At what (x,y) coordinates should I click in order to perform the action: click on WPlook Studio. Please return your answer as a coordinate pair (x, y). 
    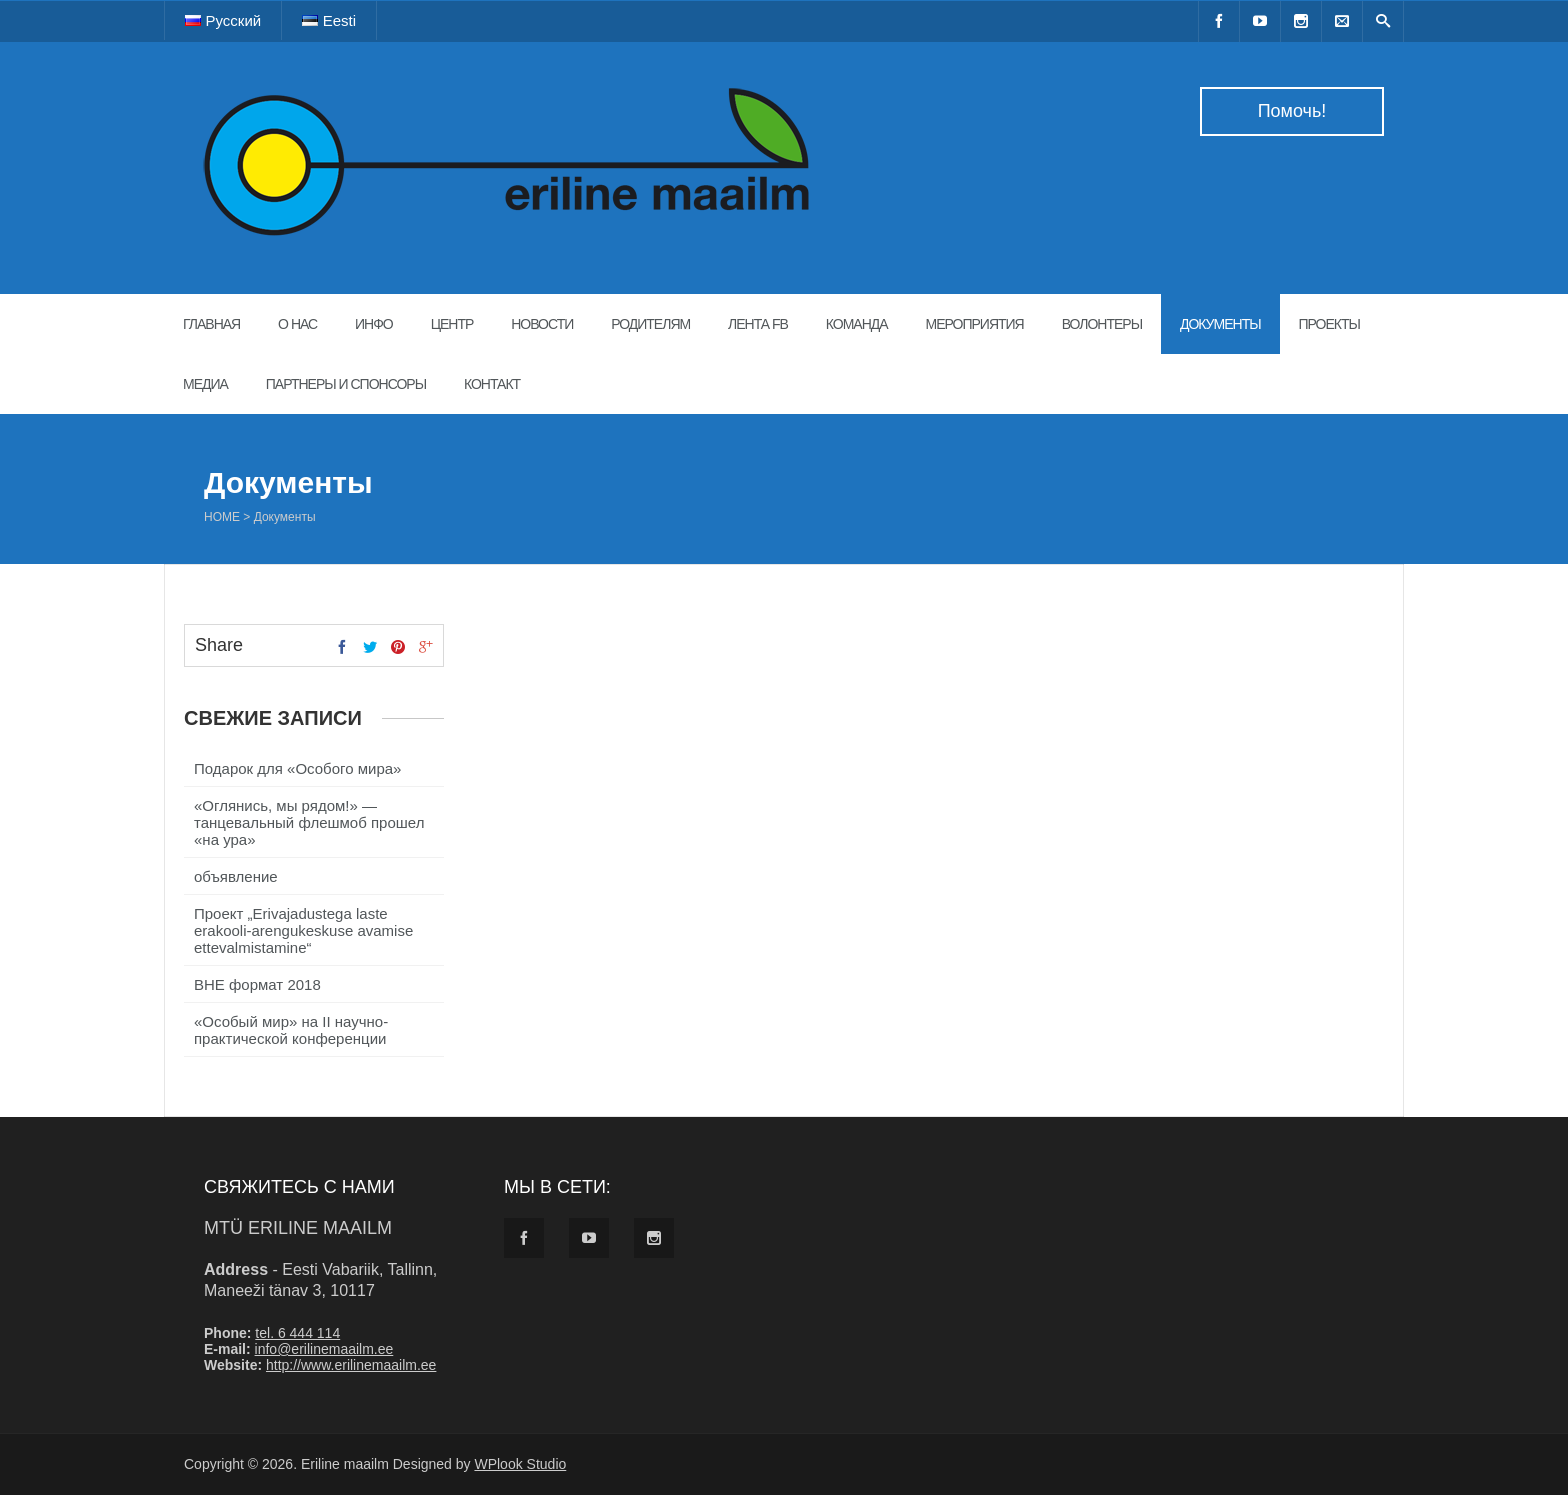
    Looking at the image, I should click on (520, 1464).